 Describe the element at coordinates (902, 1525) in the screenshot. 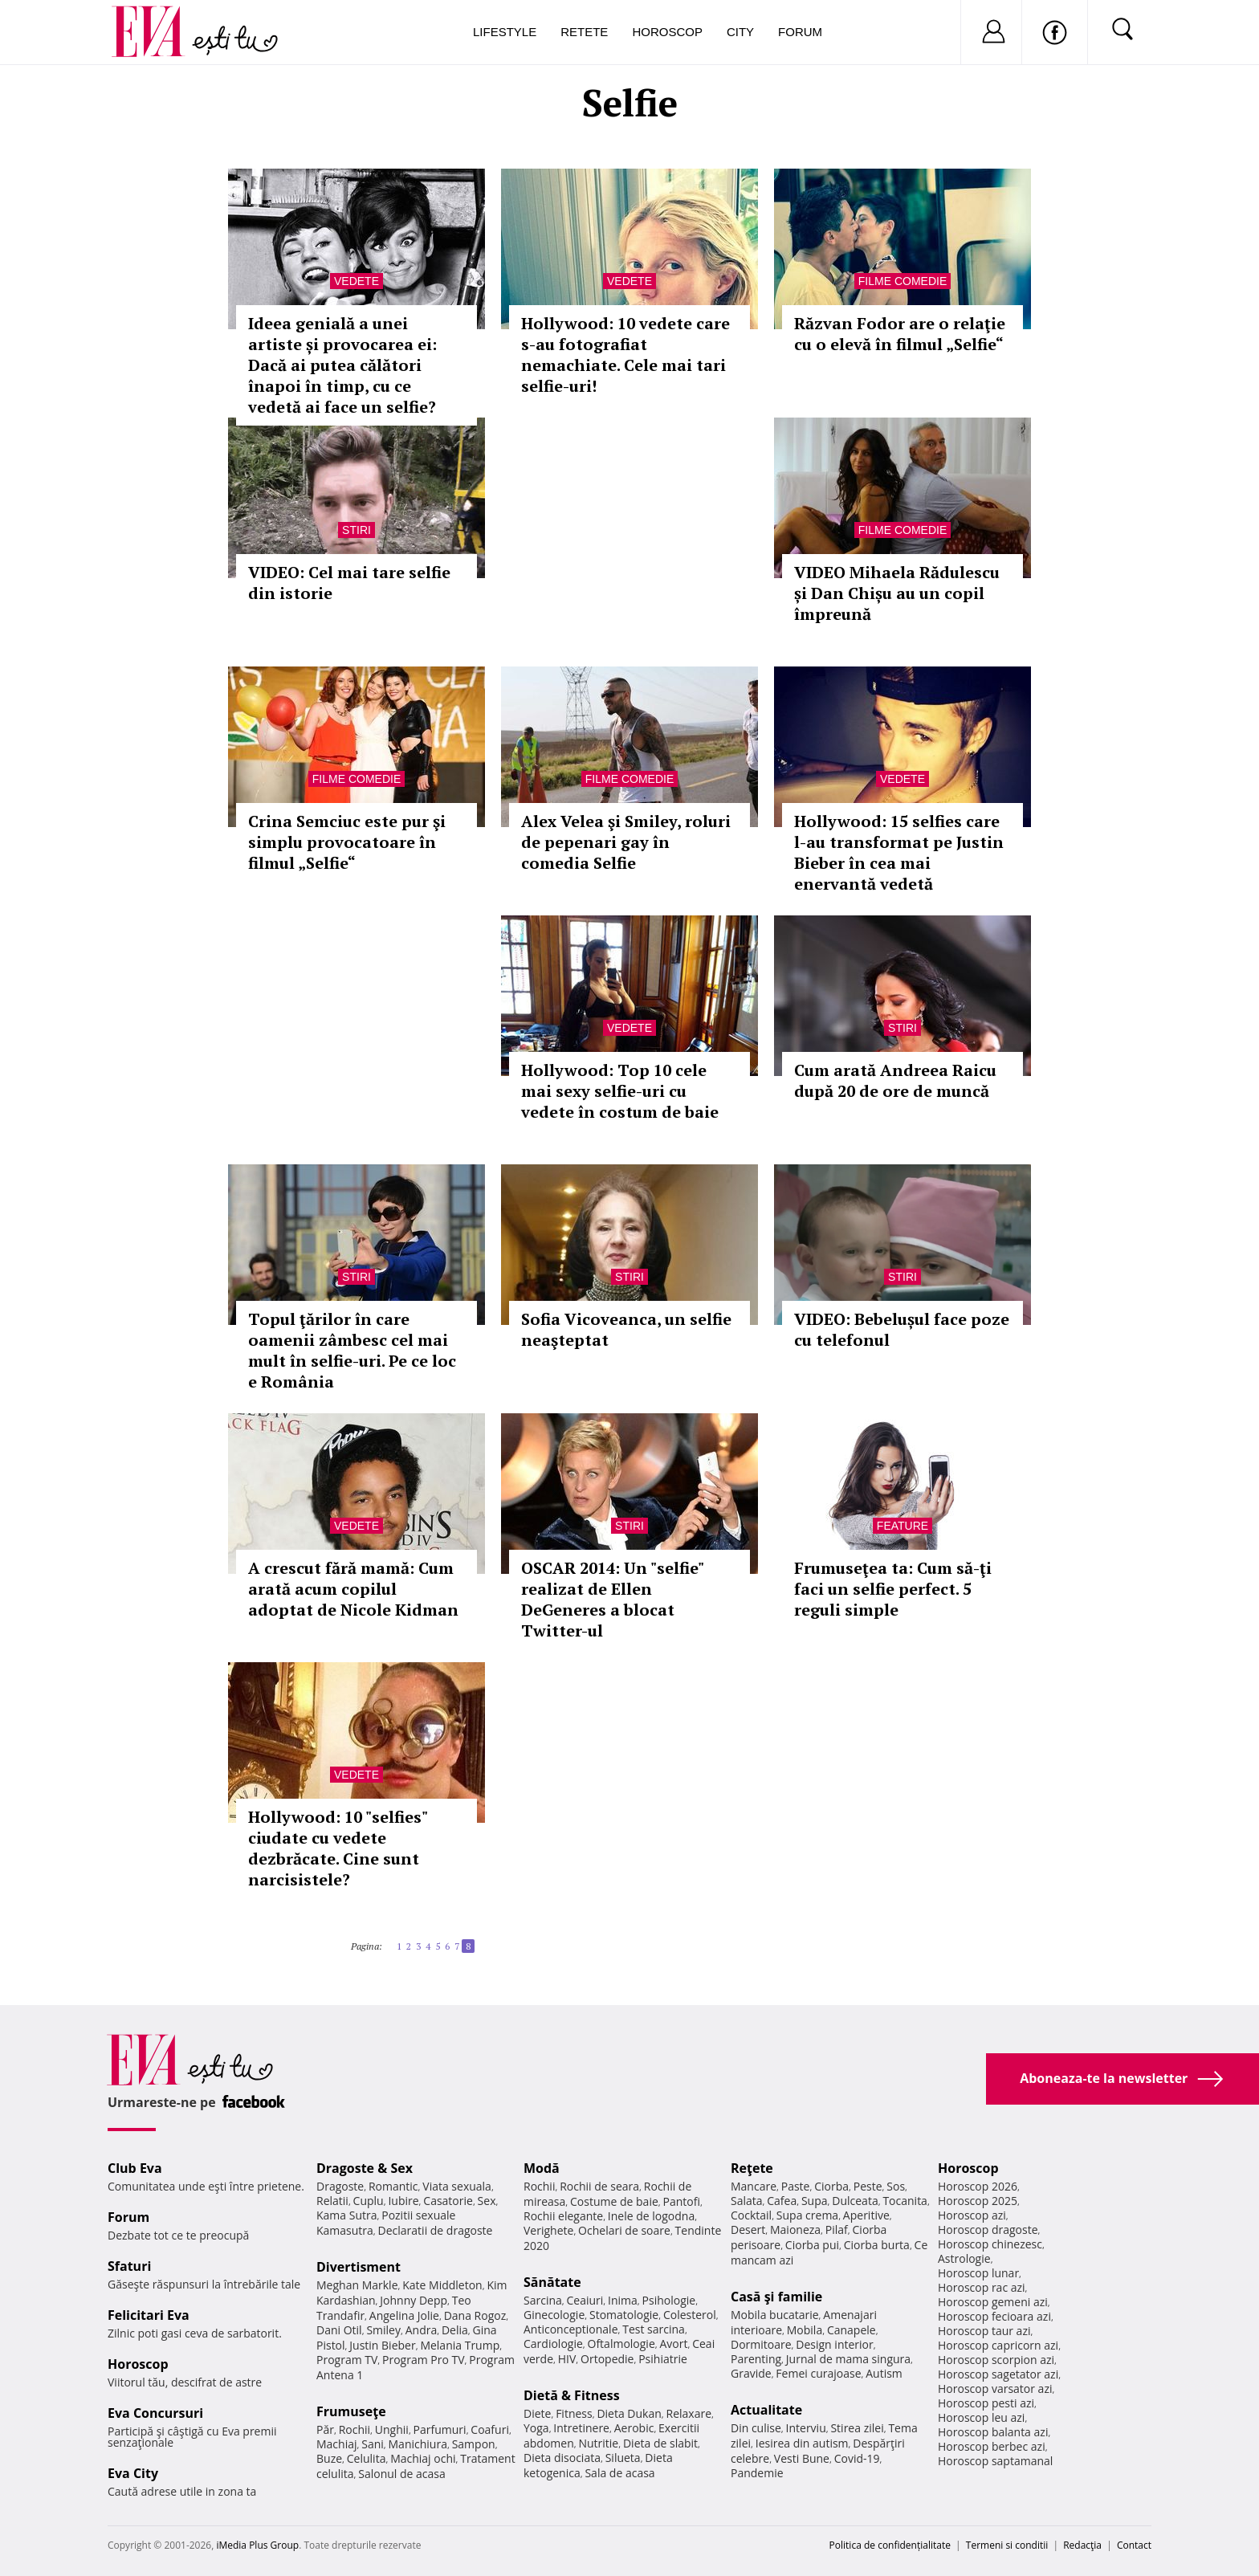

I see `Feature` at that location.